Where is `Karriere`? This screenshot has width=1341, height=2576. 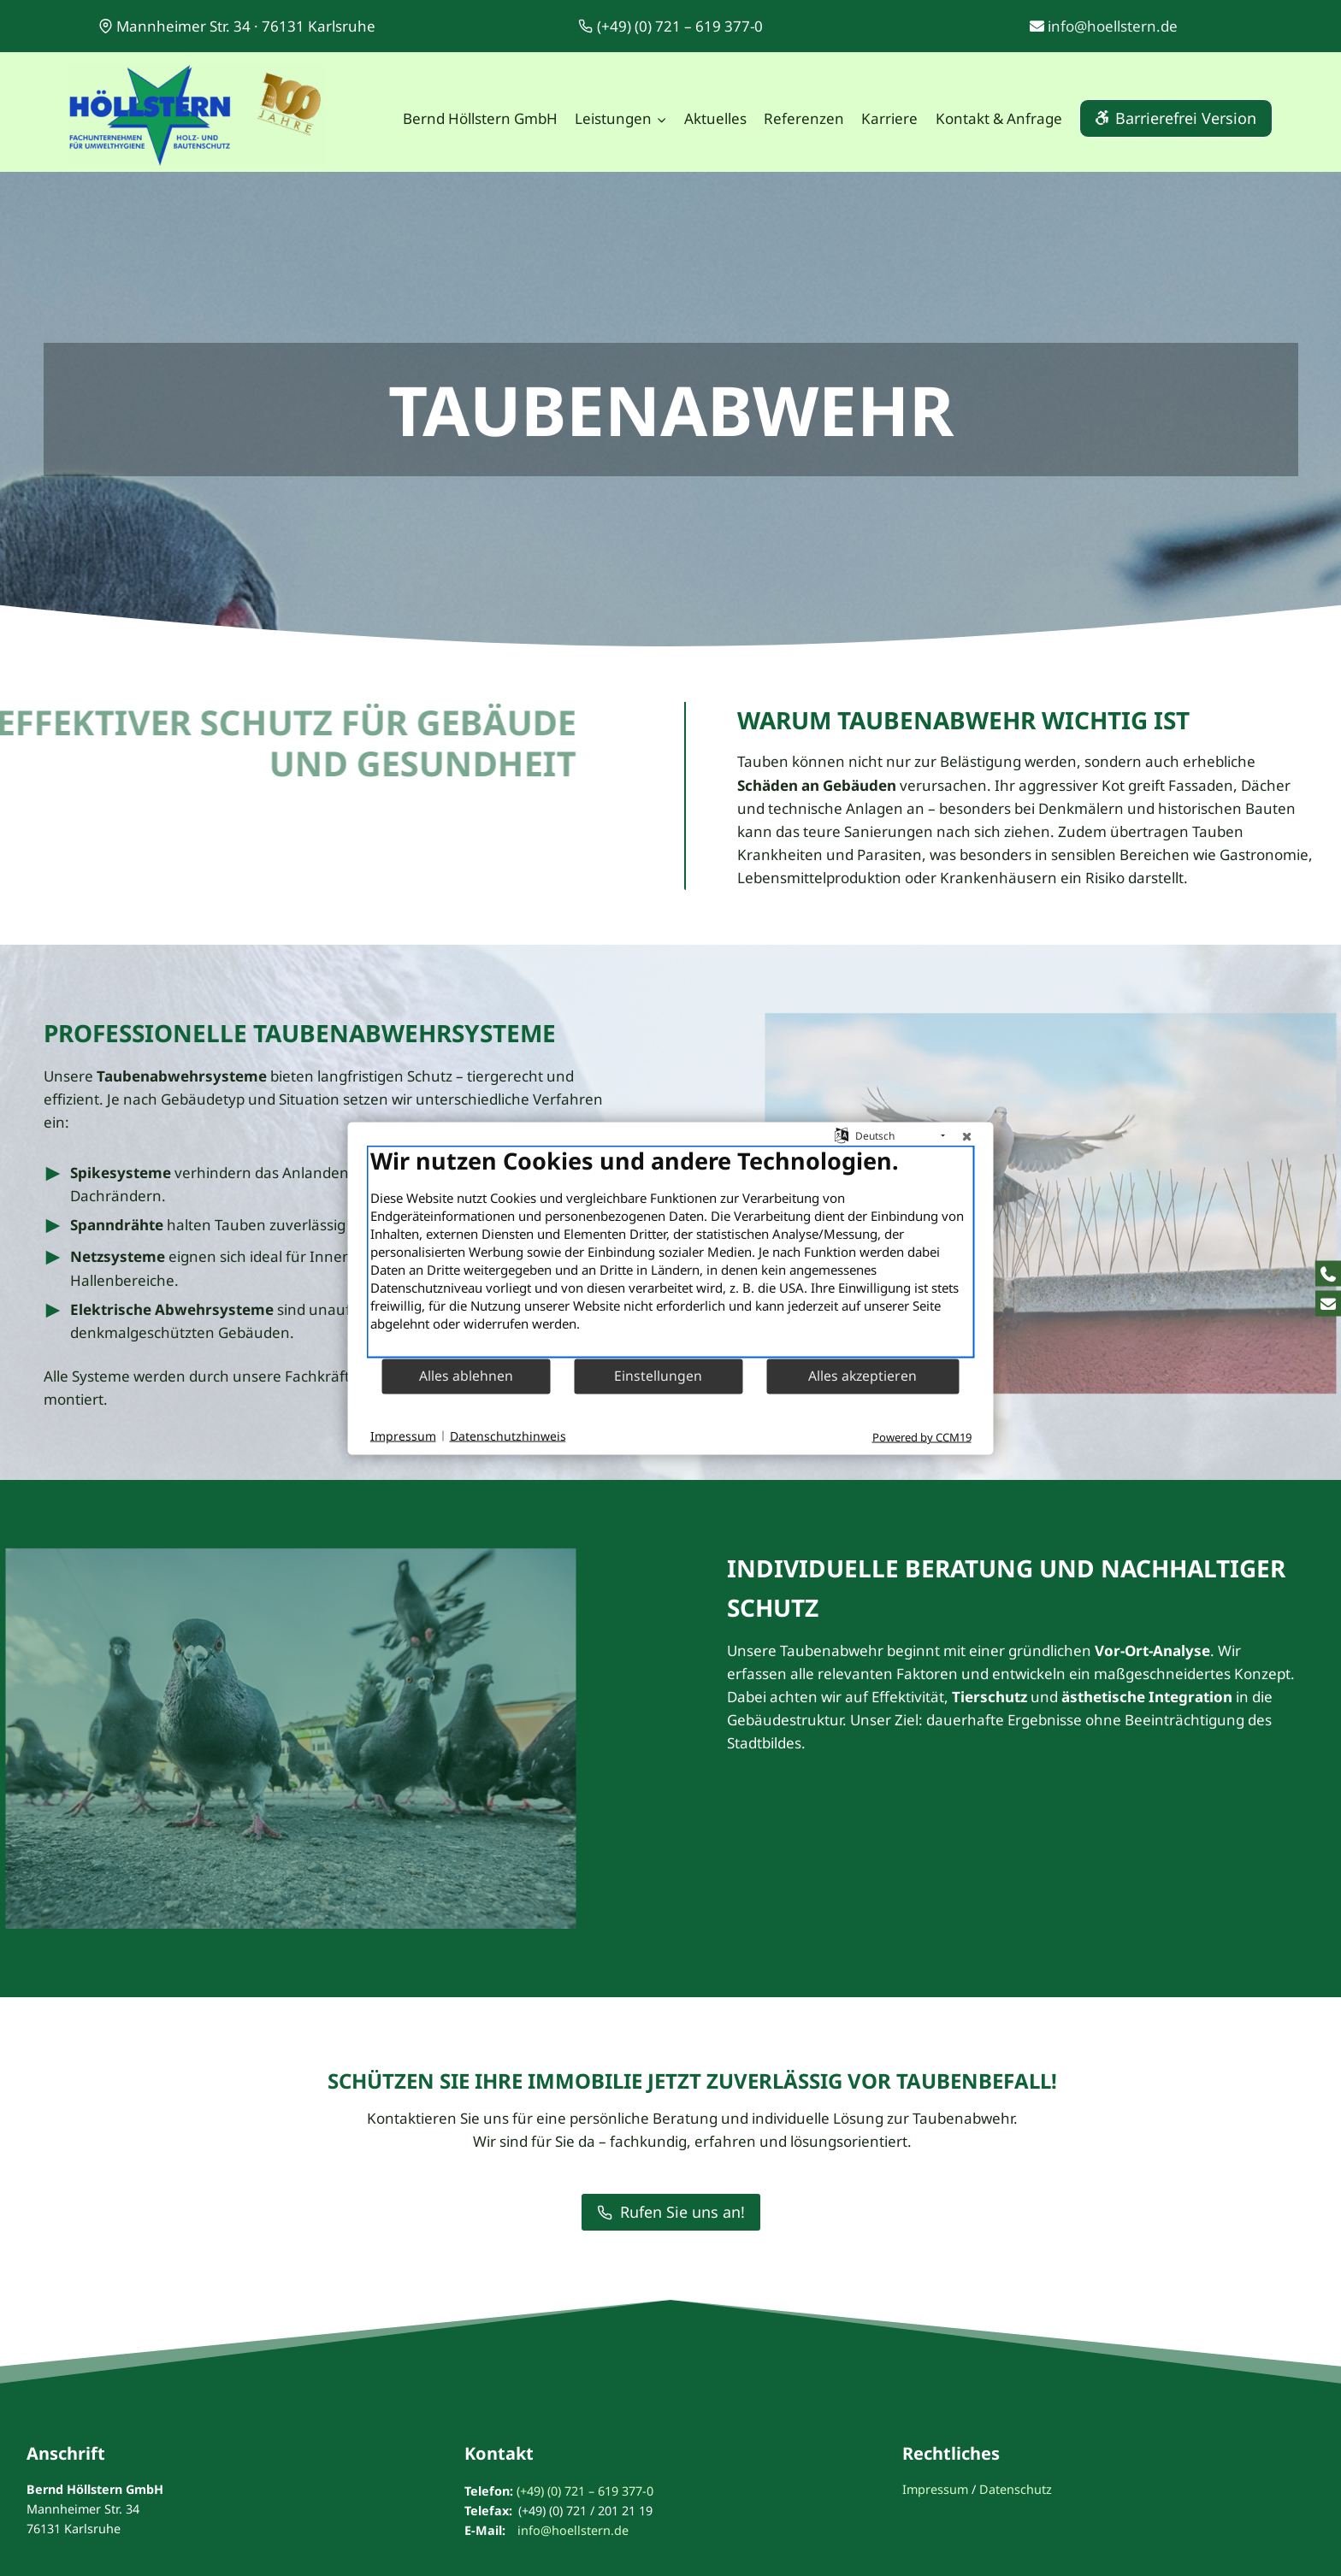 Karriere is located at coordinates (889, 118).